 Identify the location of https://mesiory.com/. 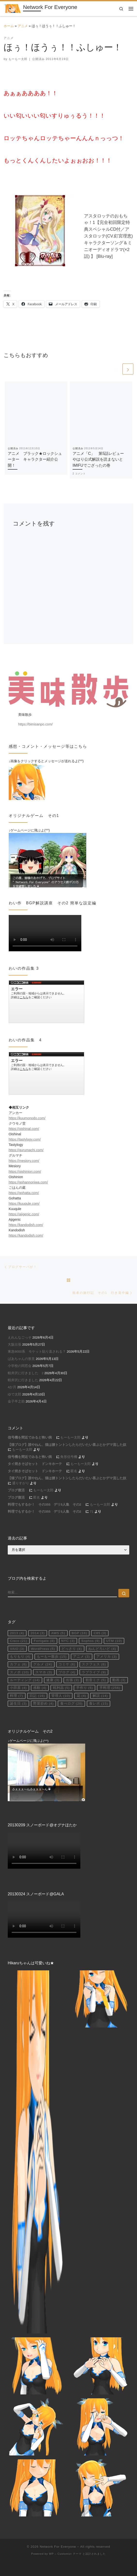
(24, 1161).